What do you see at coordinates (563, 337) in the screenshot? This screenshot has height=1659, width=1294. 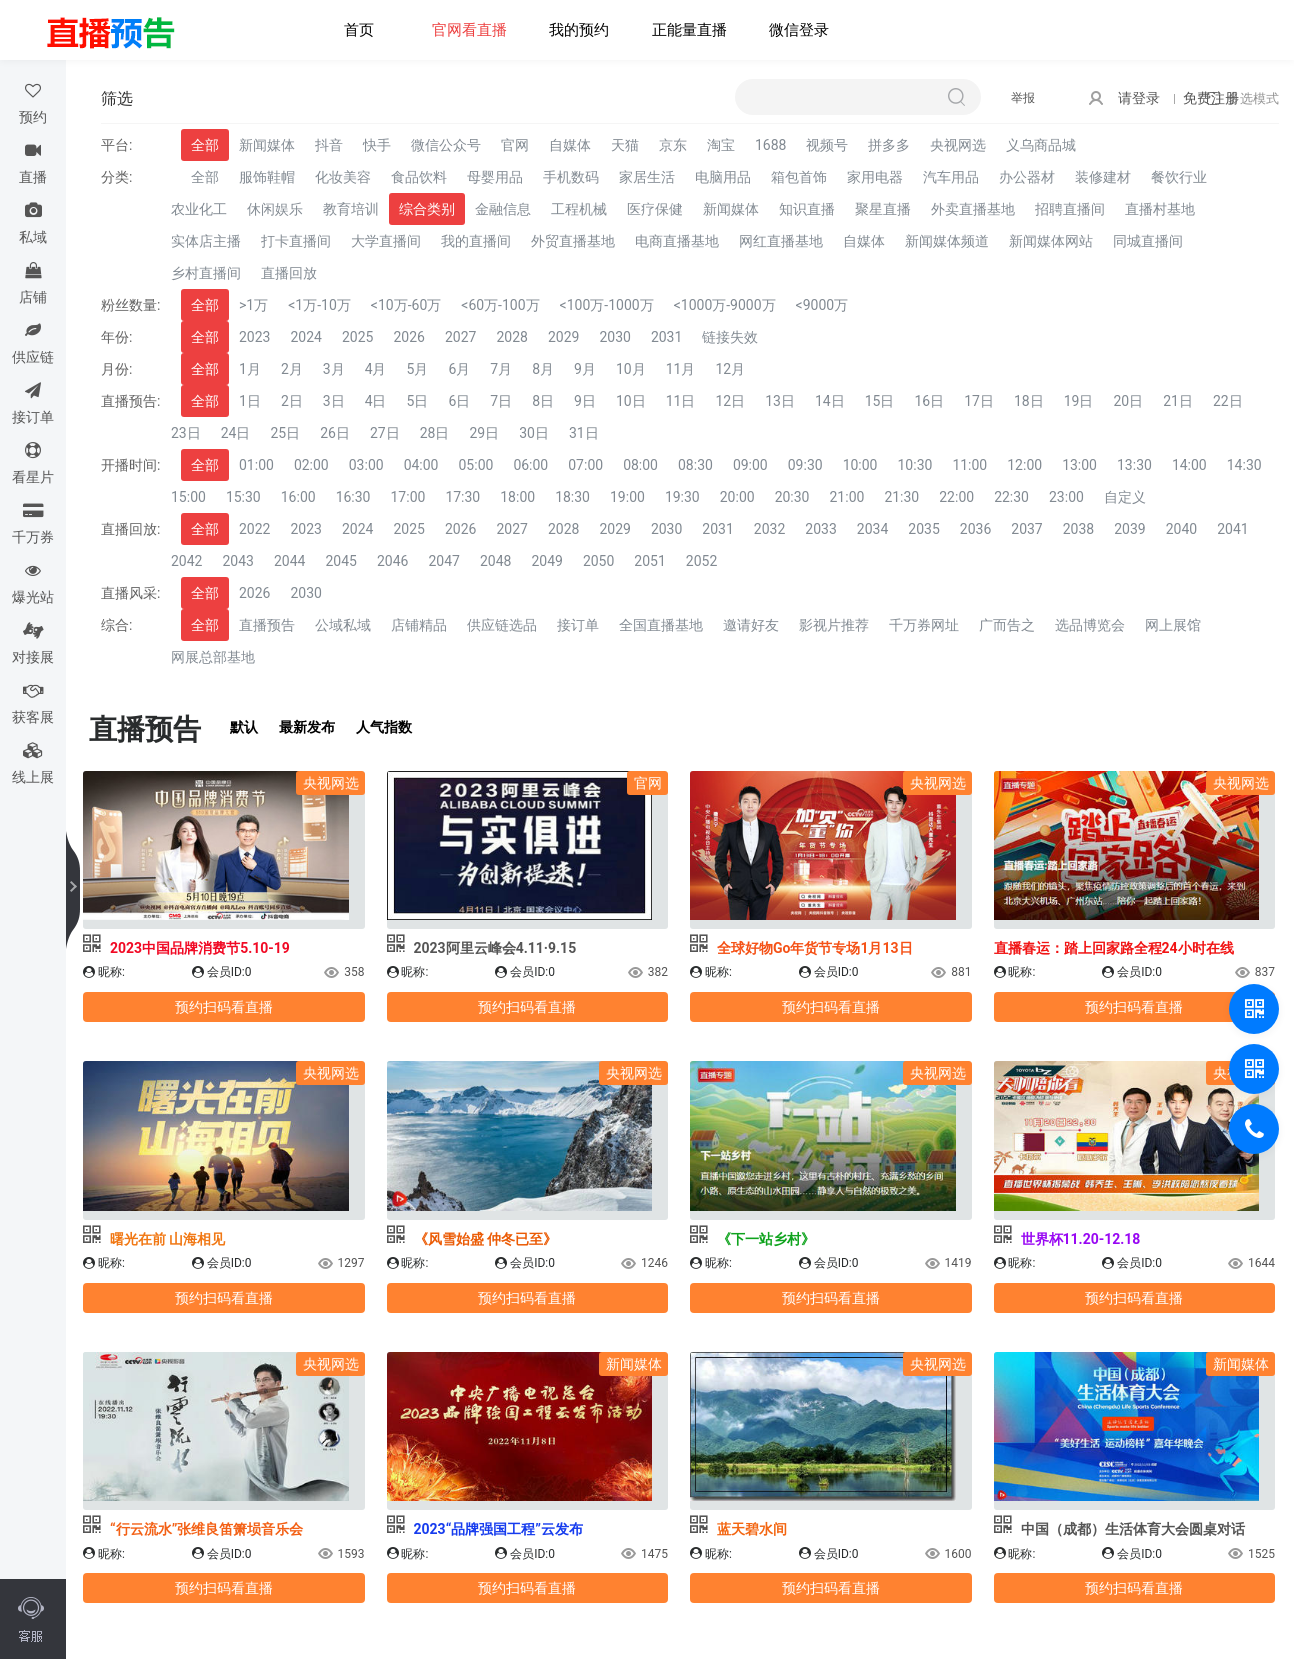 I see `2029` at bounding box center [563, 337].